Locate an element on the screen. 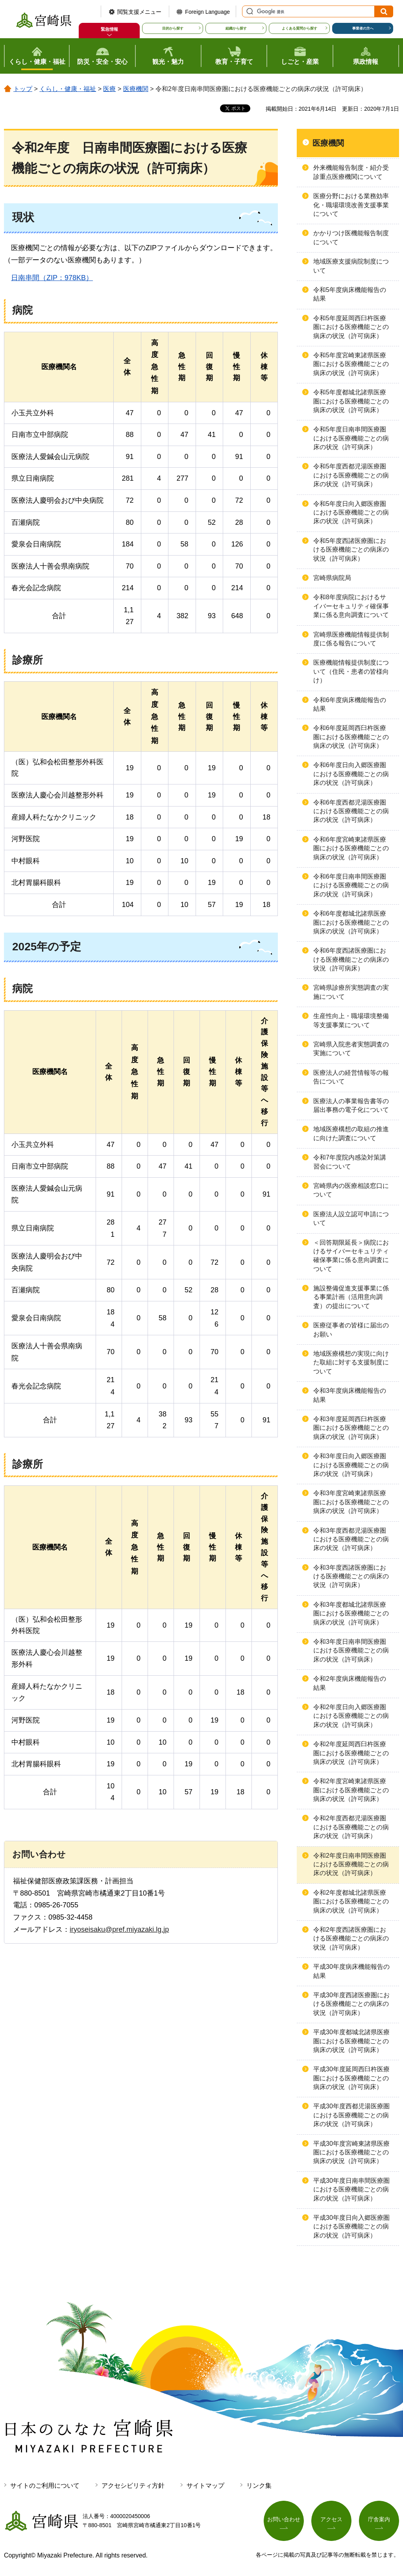 The height and width of the screenshot is (2576, 403). 令和6年度病床機能報告の結果 is located at coordinates (349, 704).